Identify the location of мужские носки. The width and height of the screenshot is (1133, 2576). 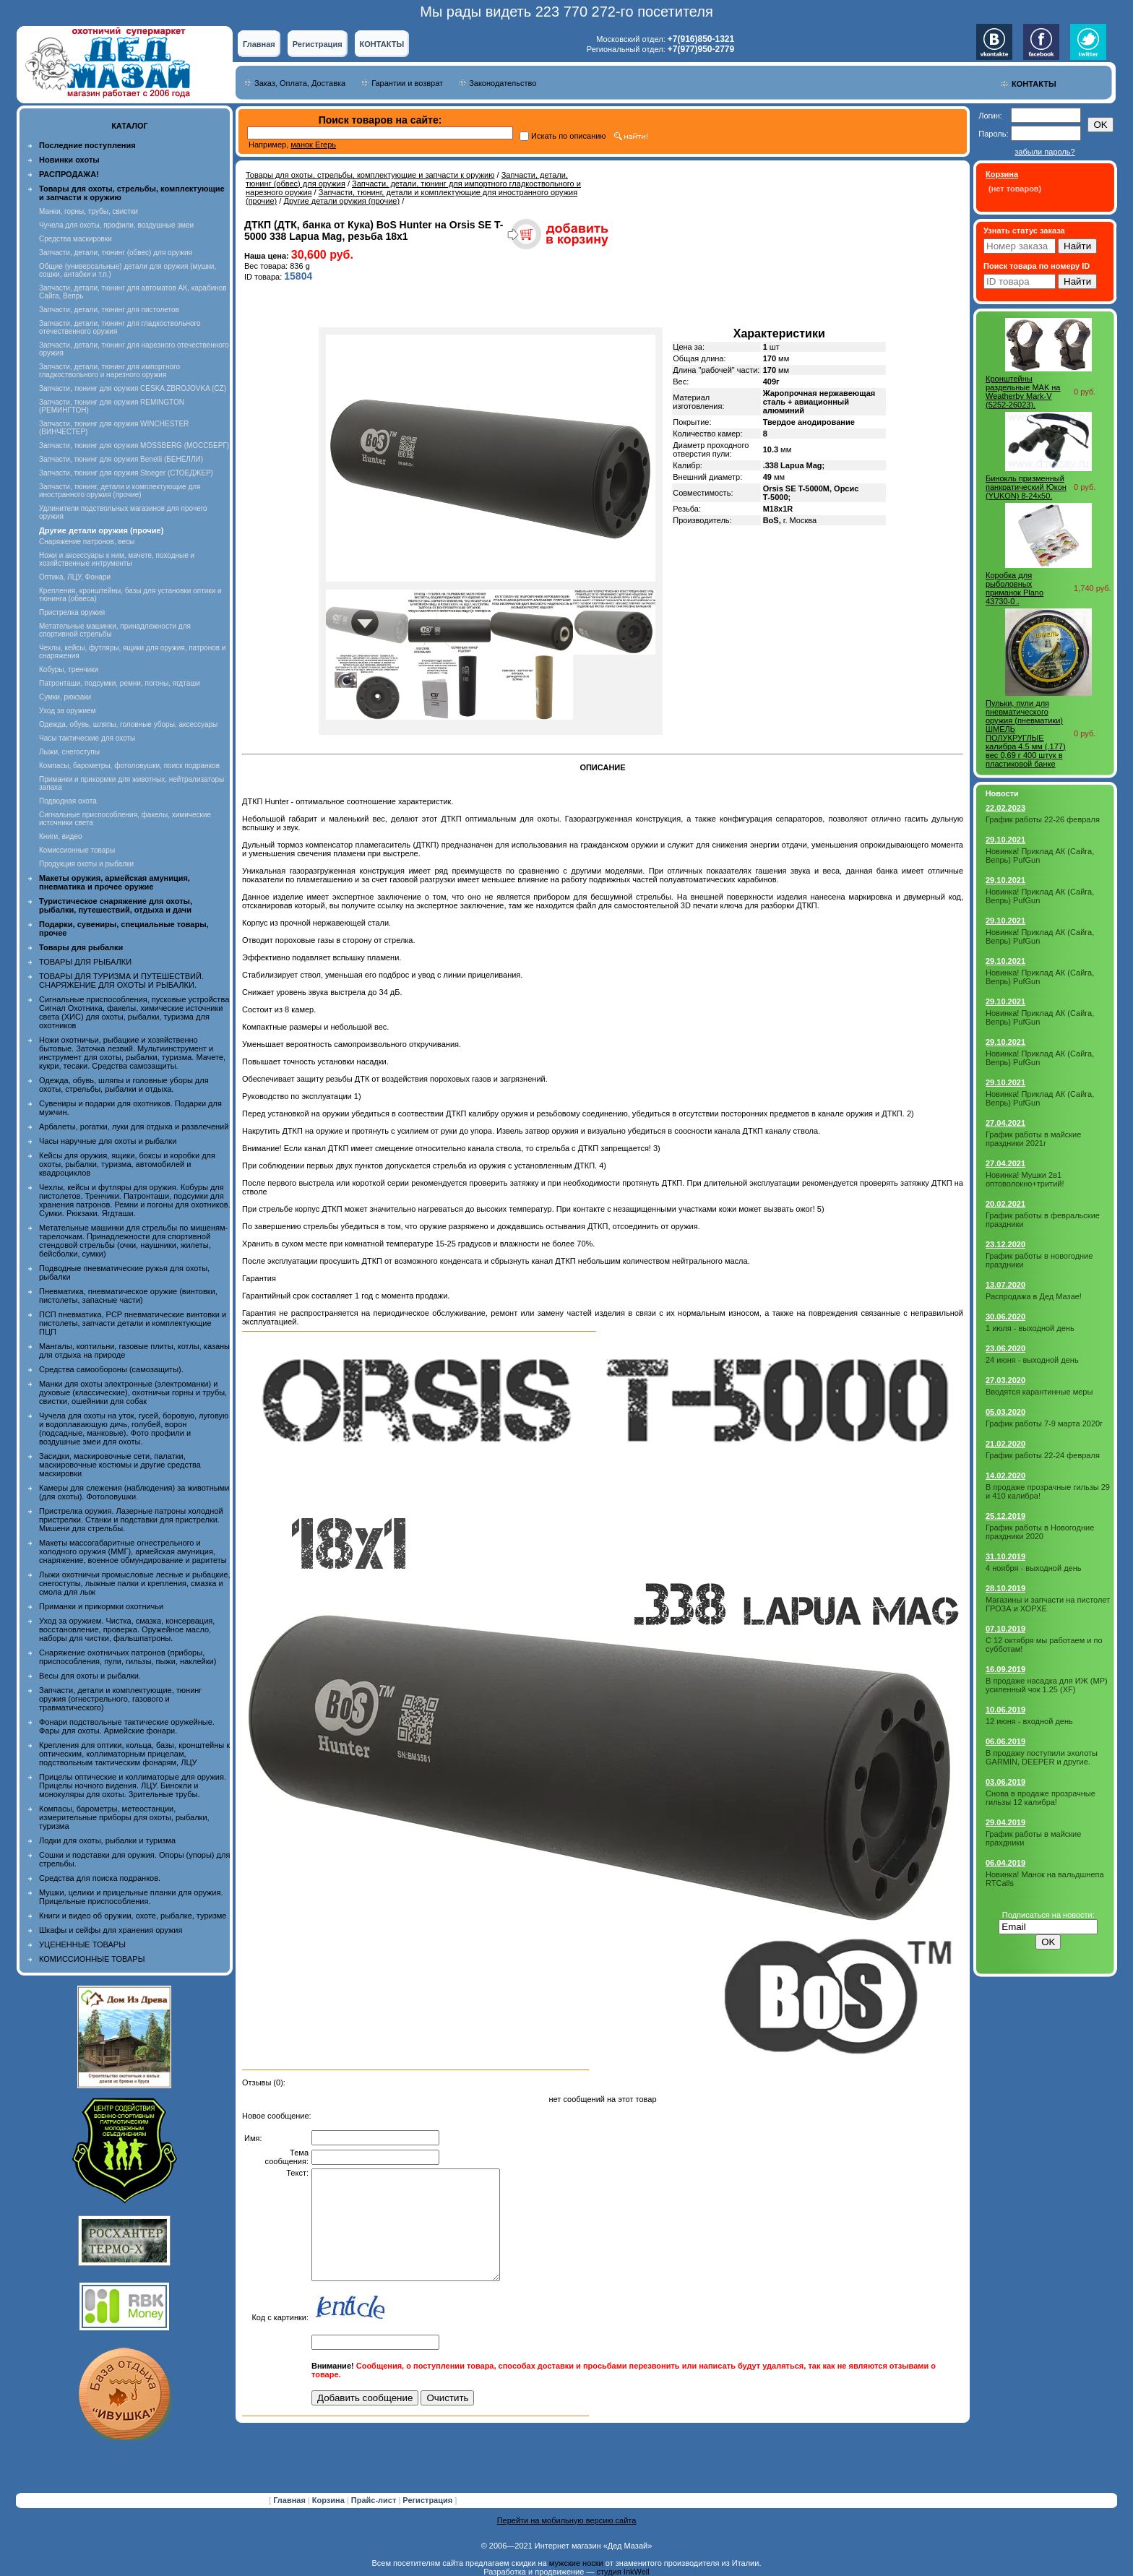
(576, 2563).